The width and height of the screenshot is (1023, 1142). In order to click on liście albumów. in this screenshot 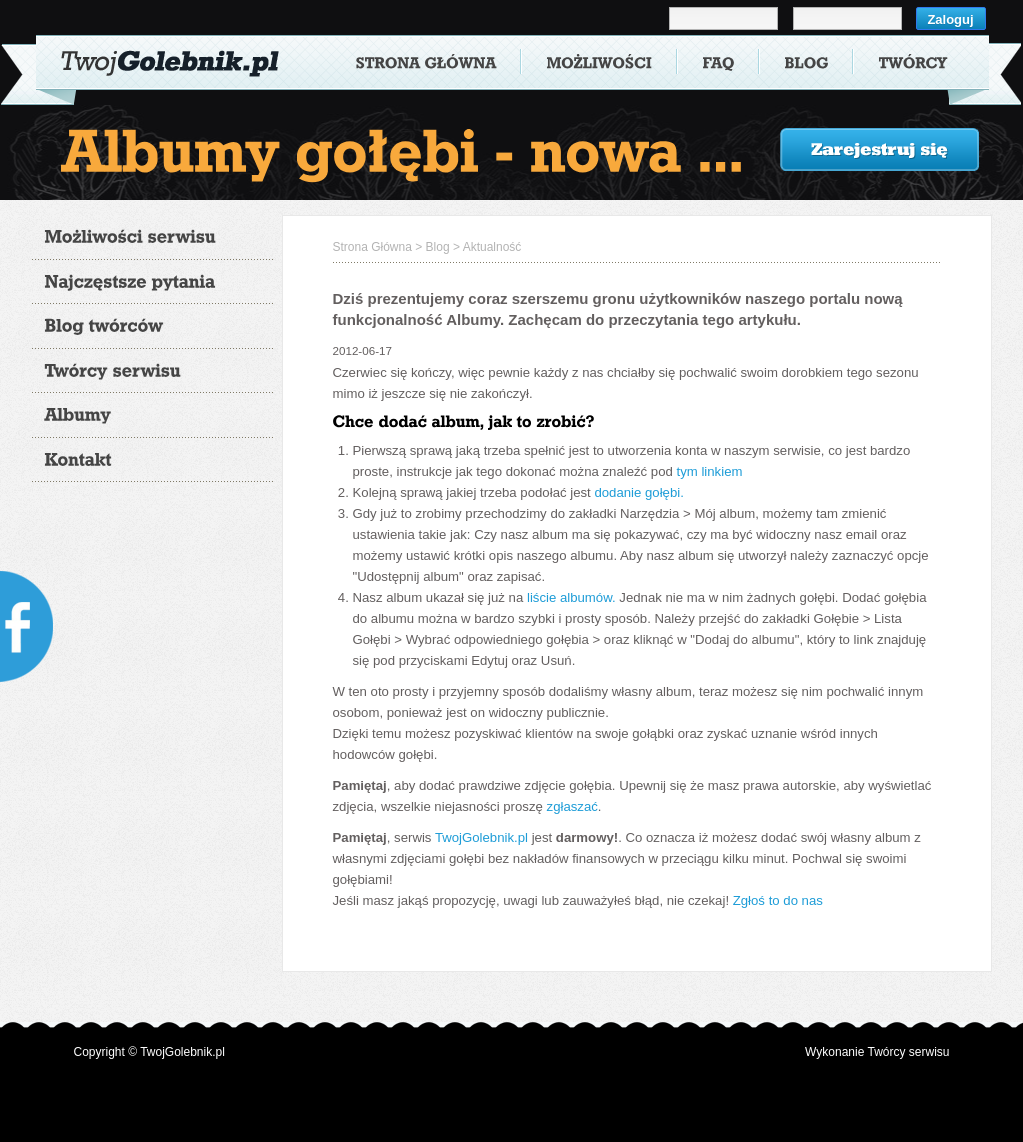, I will do `click(571, 597)`.